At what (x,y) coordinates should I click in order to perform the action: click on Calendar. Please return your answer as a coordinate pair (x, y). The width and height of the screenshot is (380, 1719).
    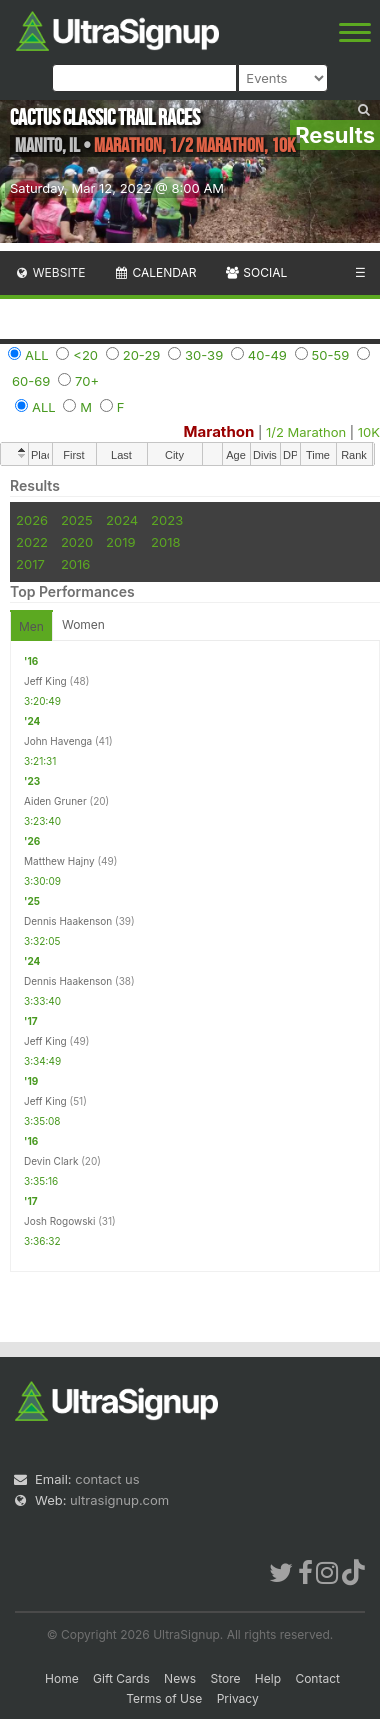
    Looking at the image, I should click on (155, 272).